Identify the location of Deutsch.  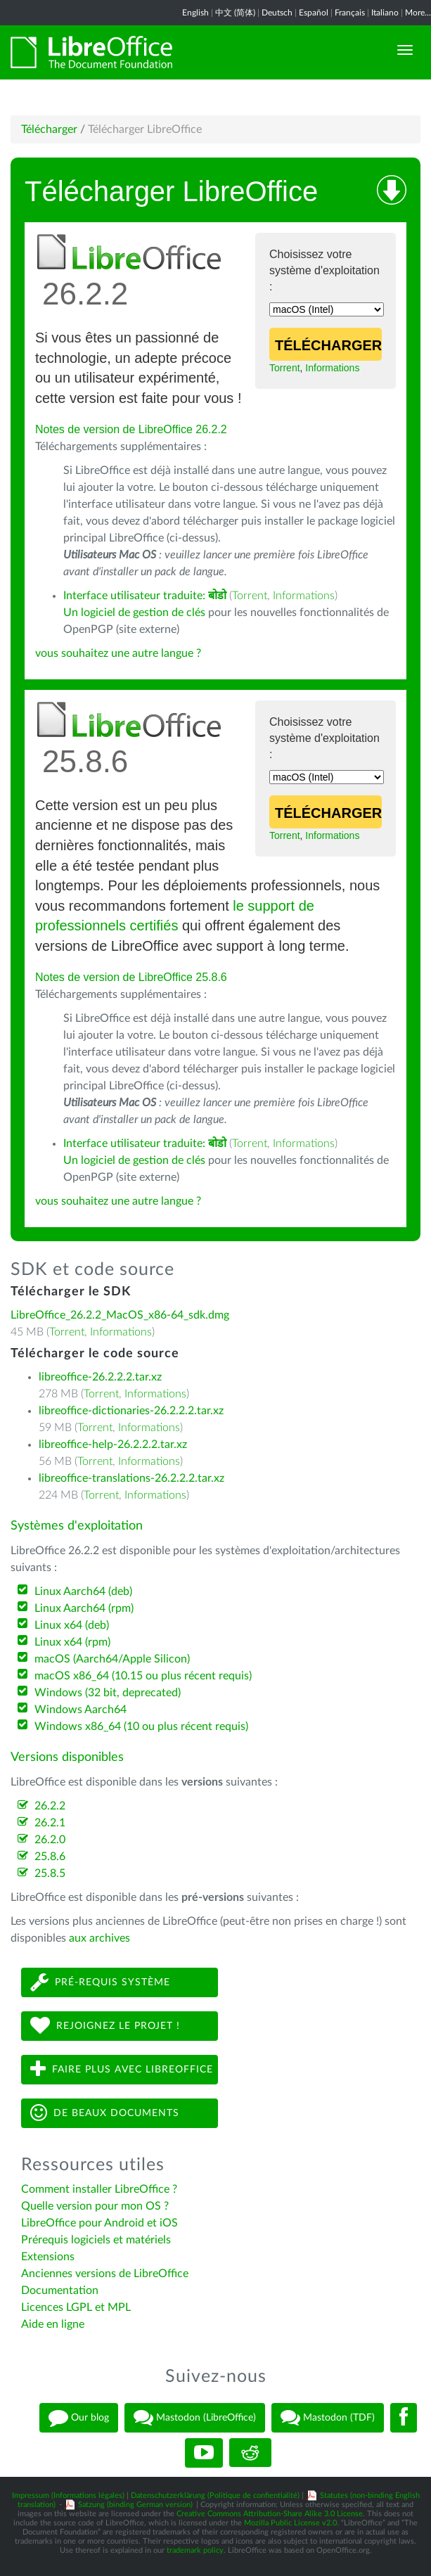
(277, 12).